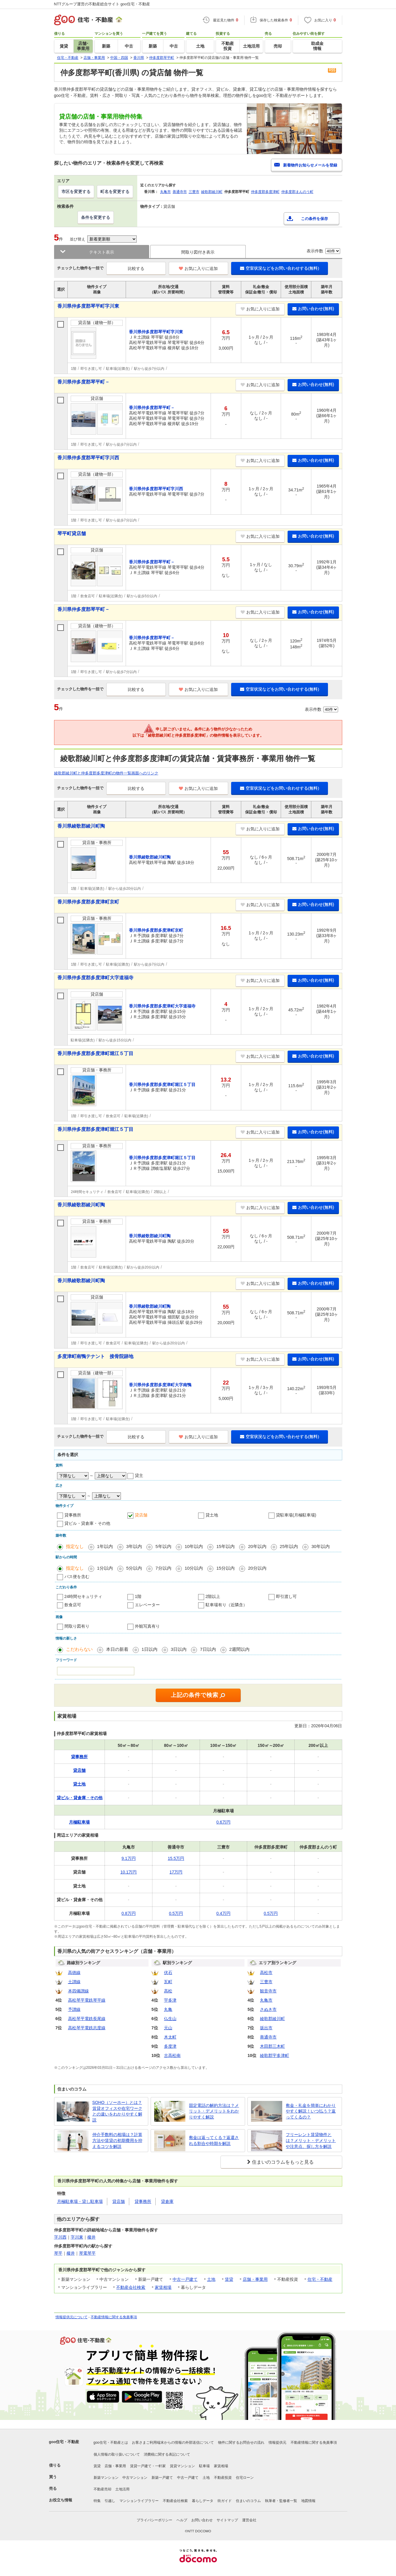 The width and height of the screenshot is (396, 2576). I want to click on 綾歌郡綾川町, so click(212, 192).